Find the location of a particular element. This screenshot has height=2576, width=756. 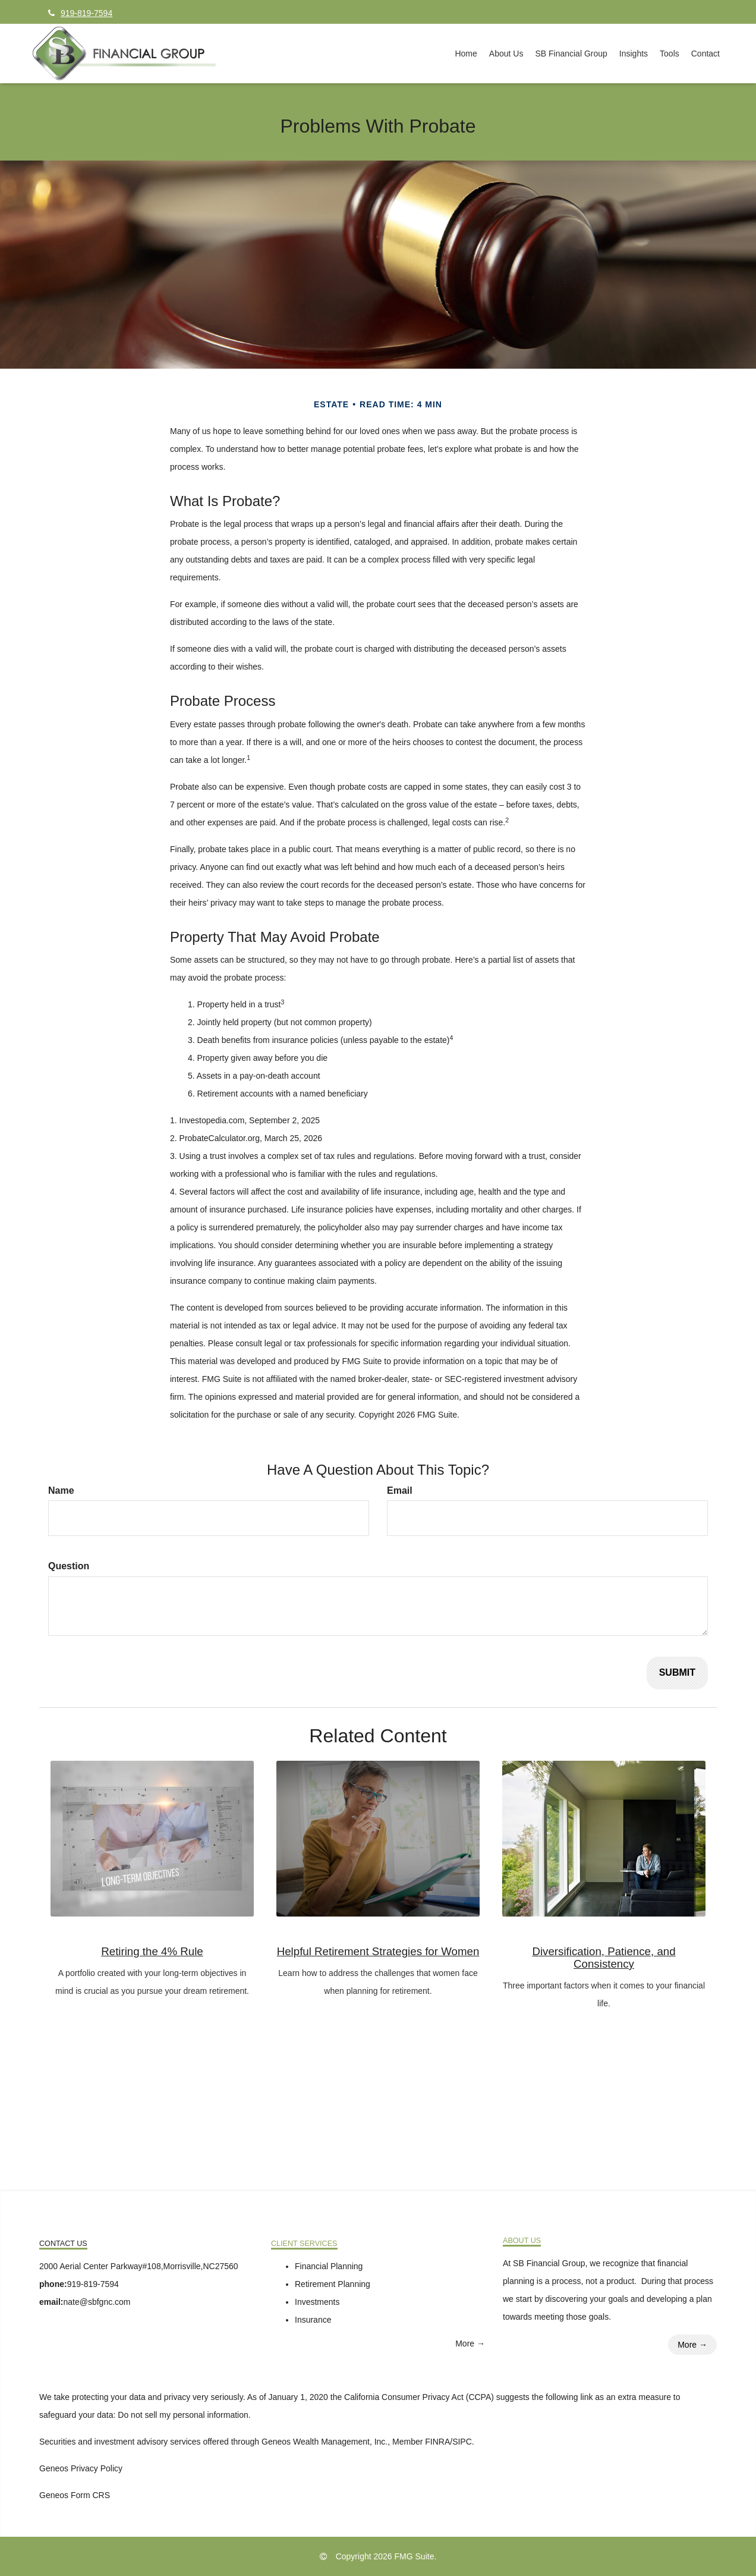

FINRA is located at coordinates (437, 2441).